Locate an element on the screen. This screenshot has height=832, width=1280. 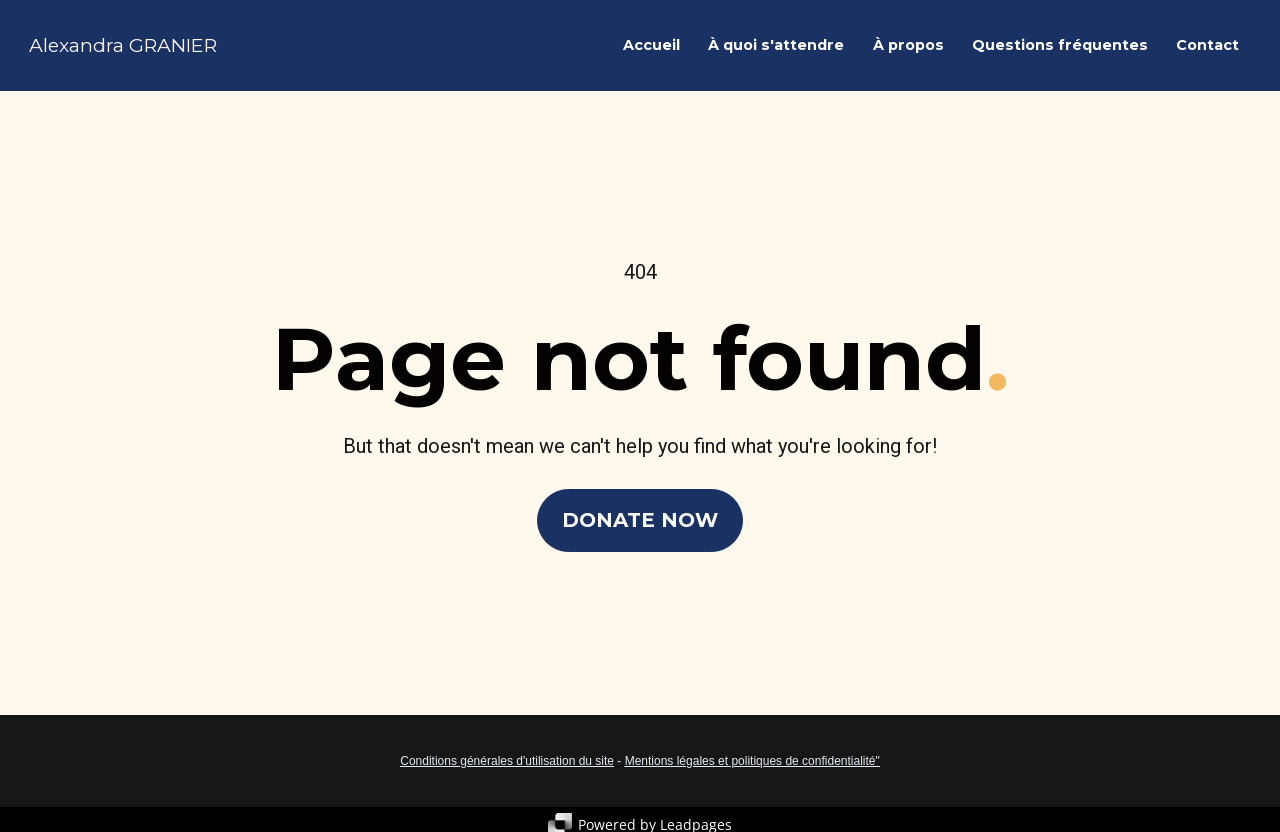
À propos is located at coordinates (908, 49).